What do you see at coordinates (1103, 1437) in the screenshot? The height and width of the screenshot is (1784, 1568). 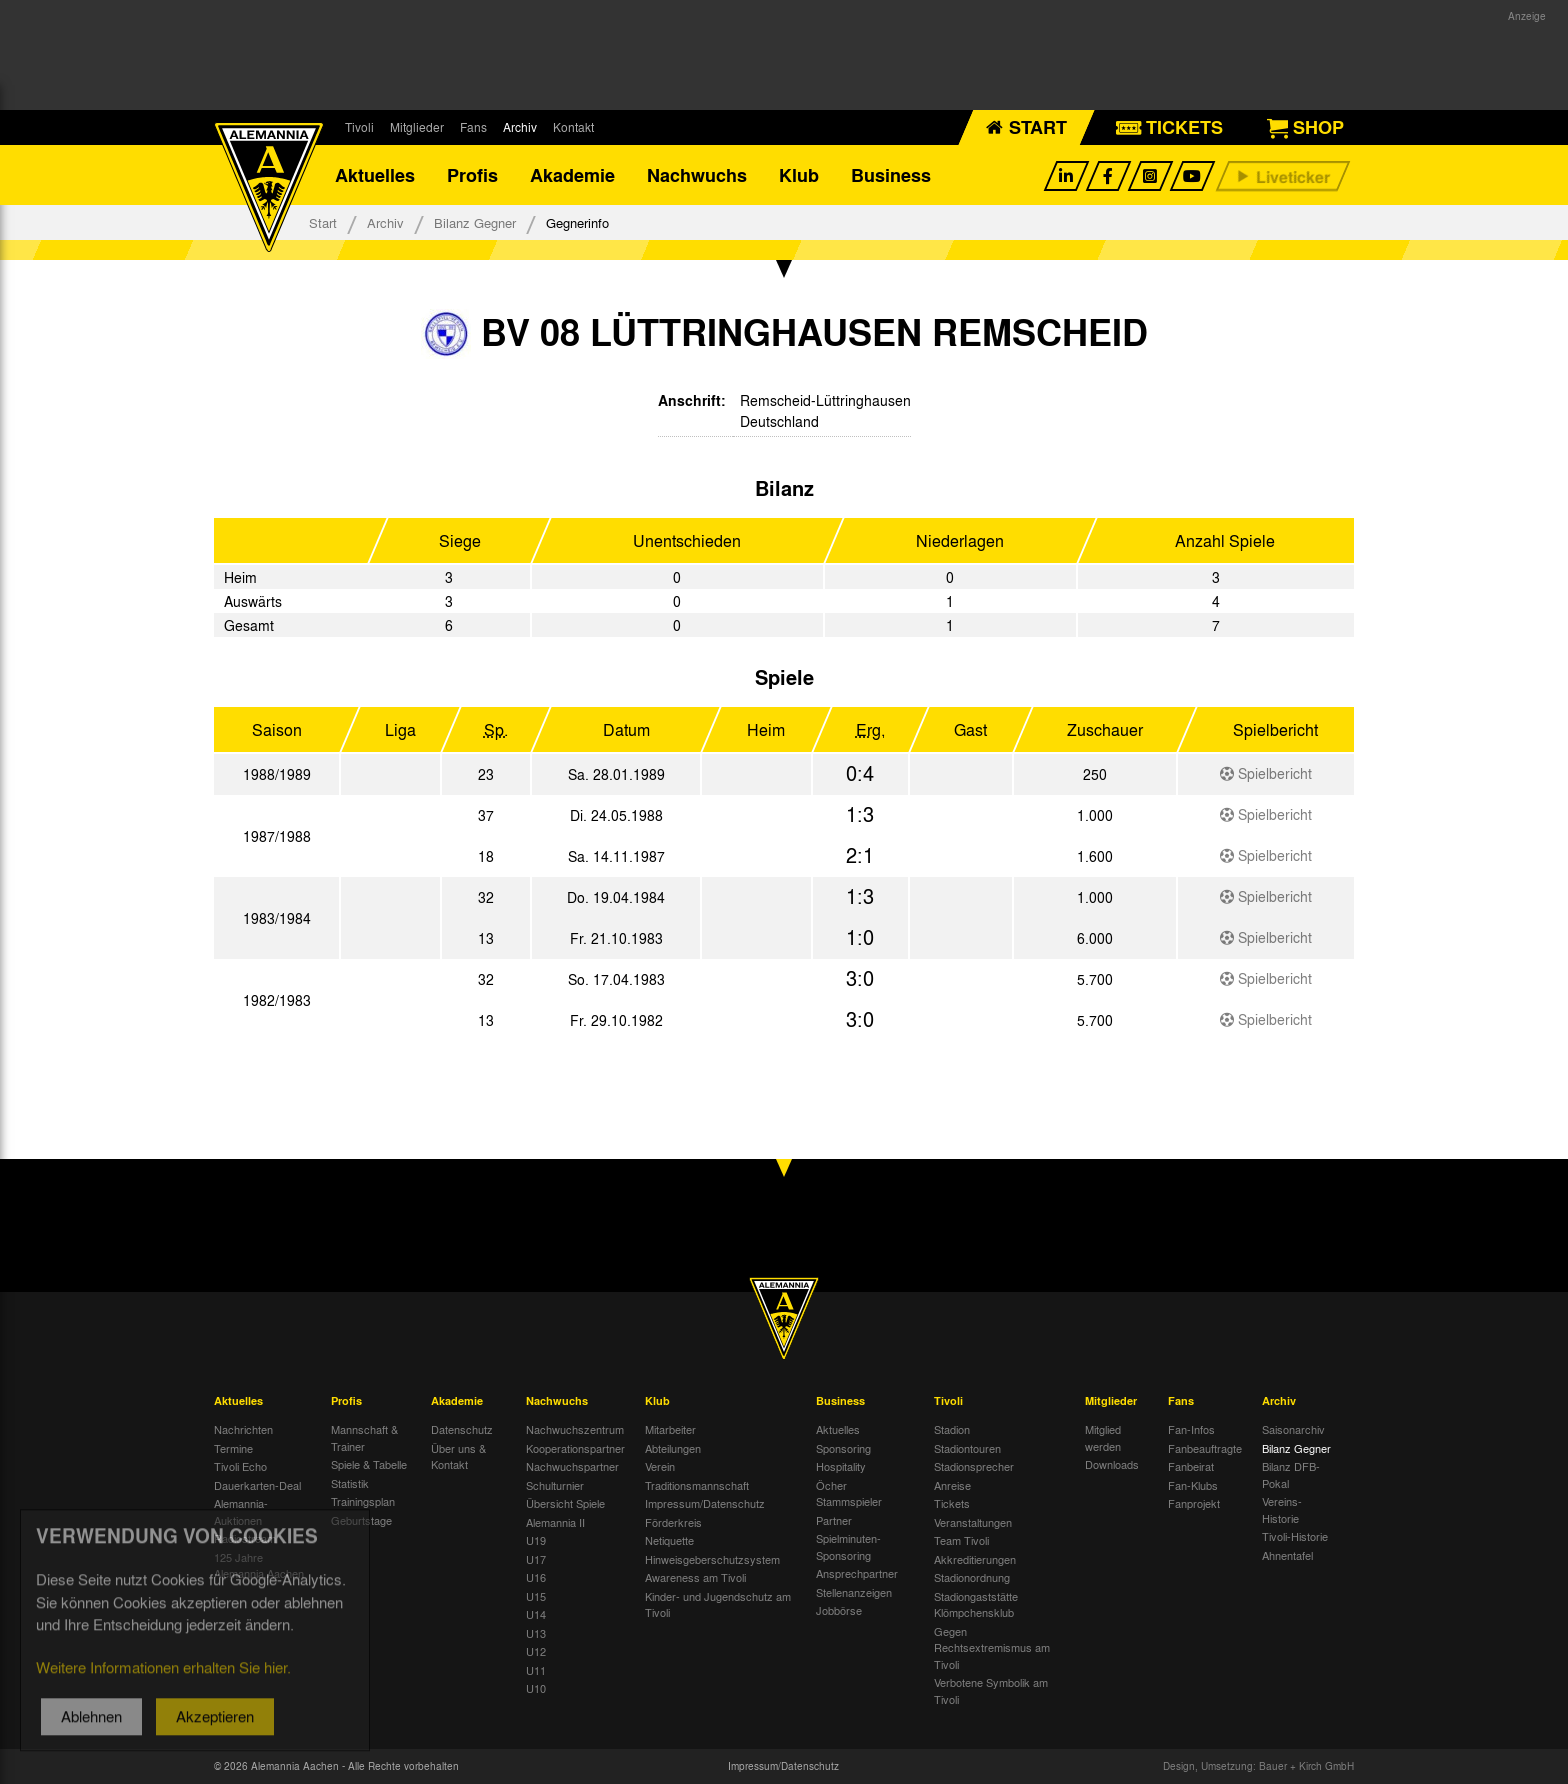 I see `Mitglied werden` at bounding box center [1103, 1437].